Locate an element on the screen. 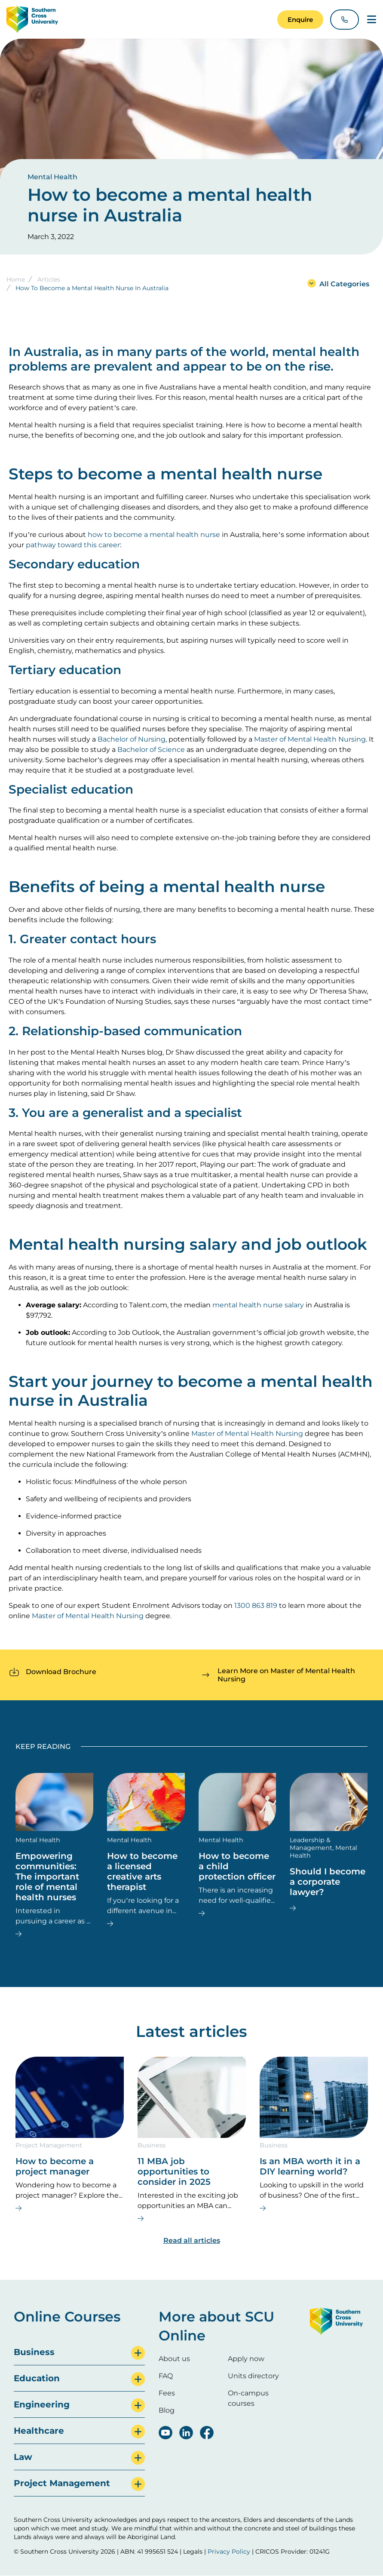 The width and height of the screenshot is (383, 2576). Master of Mental Health Nursing is located at coordinates (310, 739).